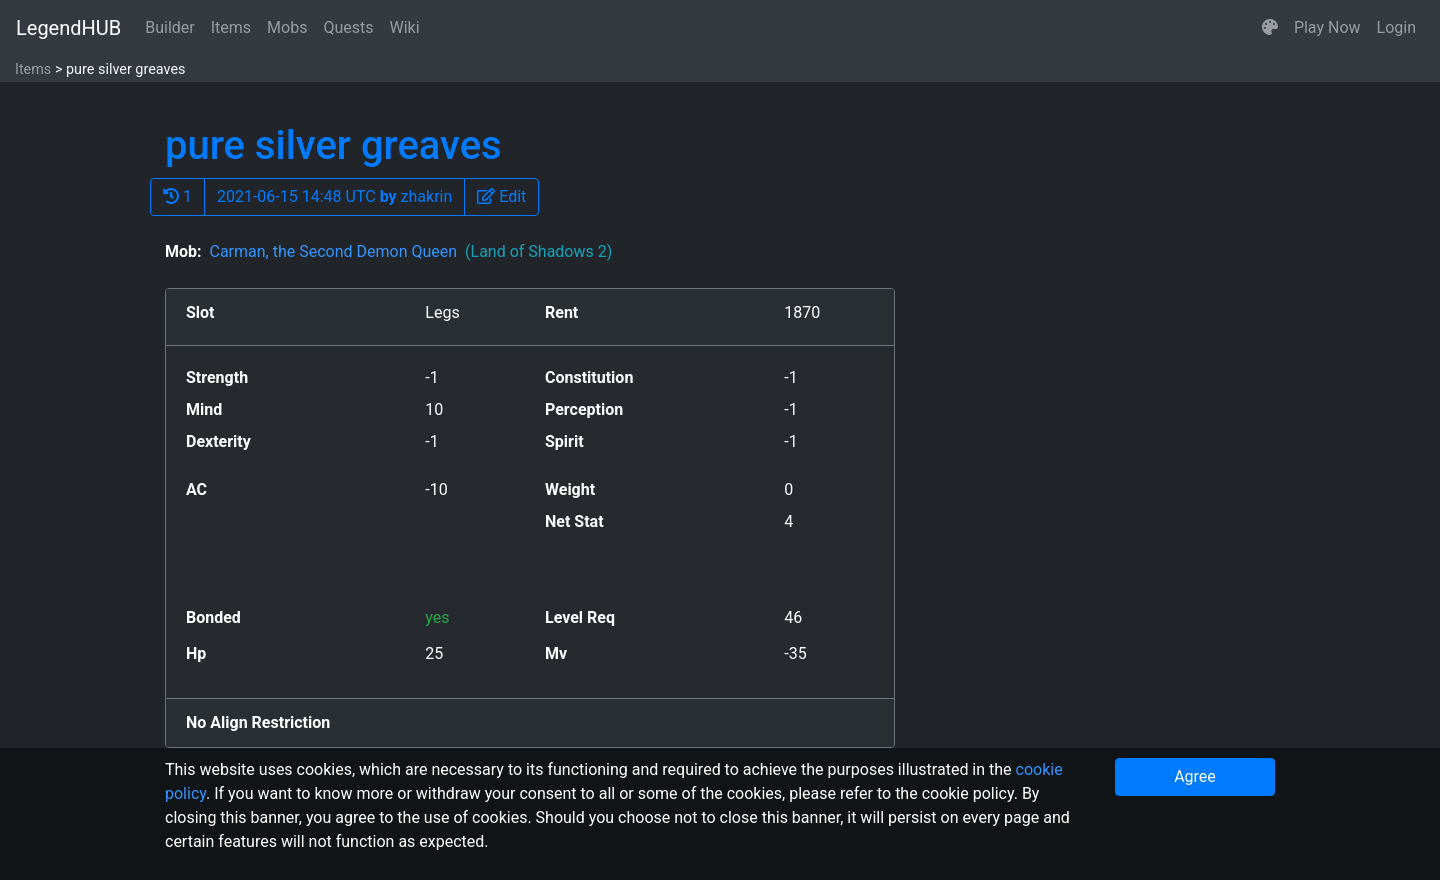 The height and width of the screenshot is (880, 1440). Describe the element at coordinates (405, 27) in the screenshot. I see `Wiki` at that location.